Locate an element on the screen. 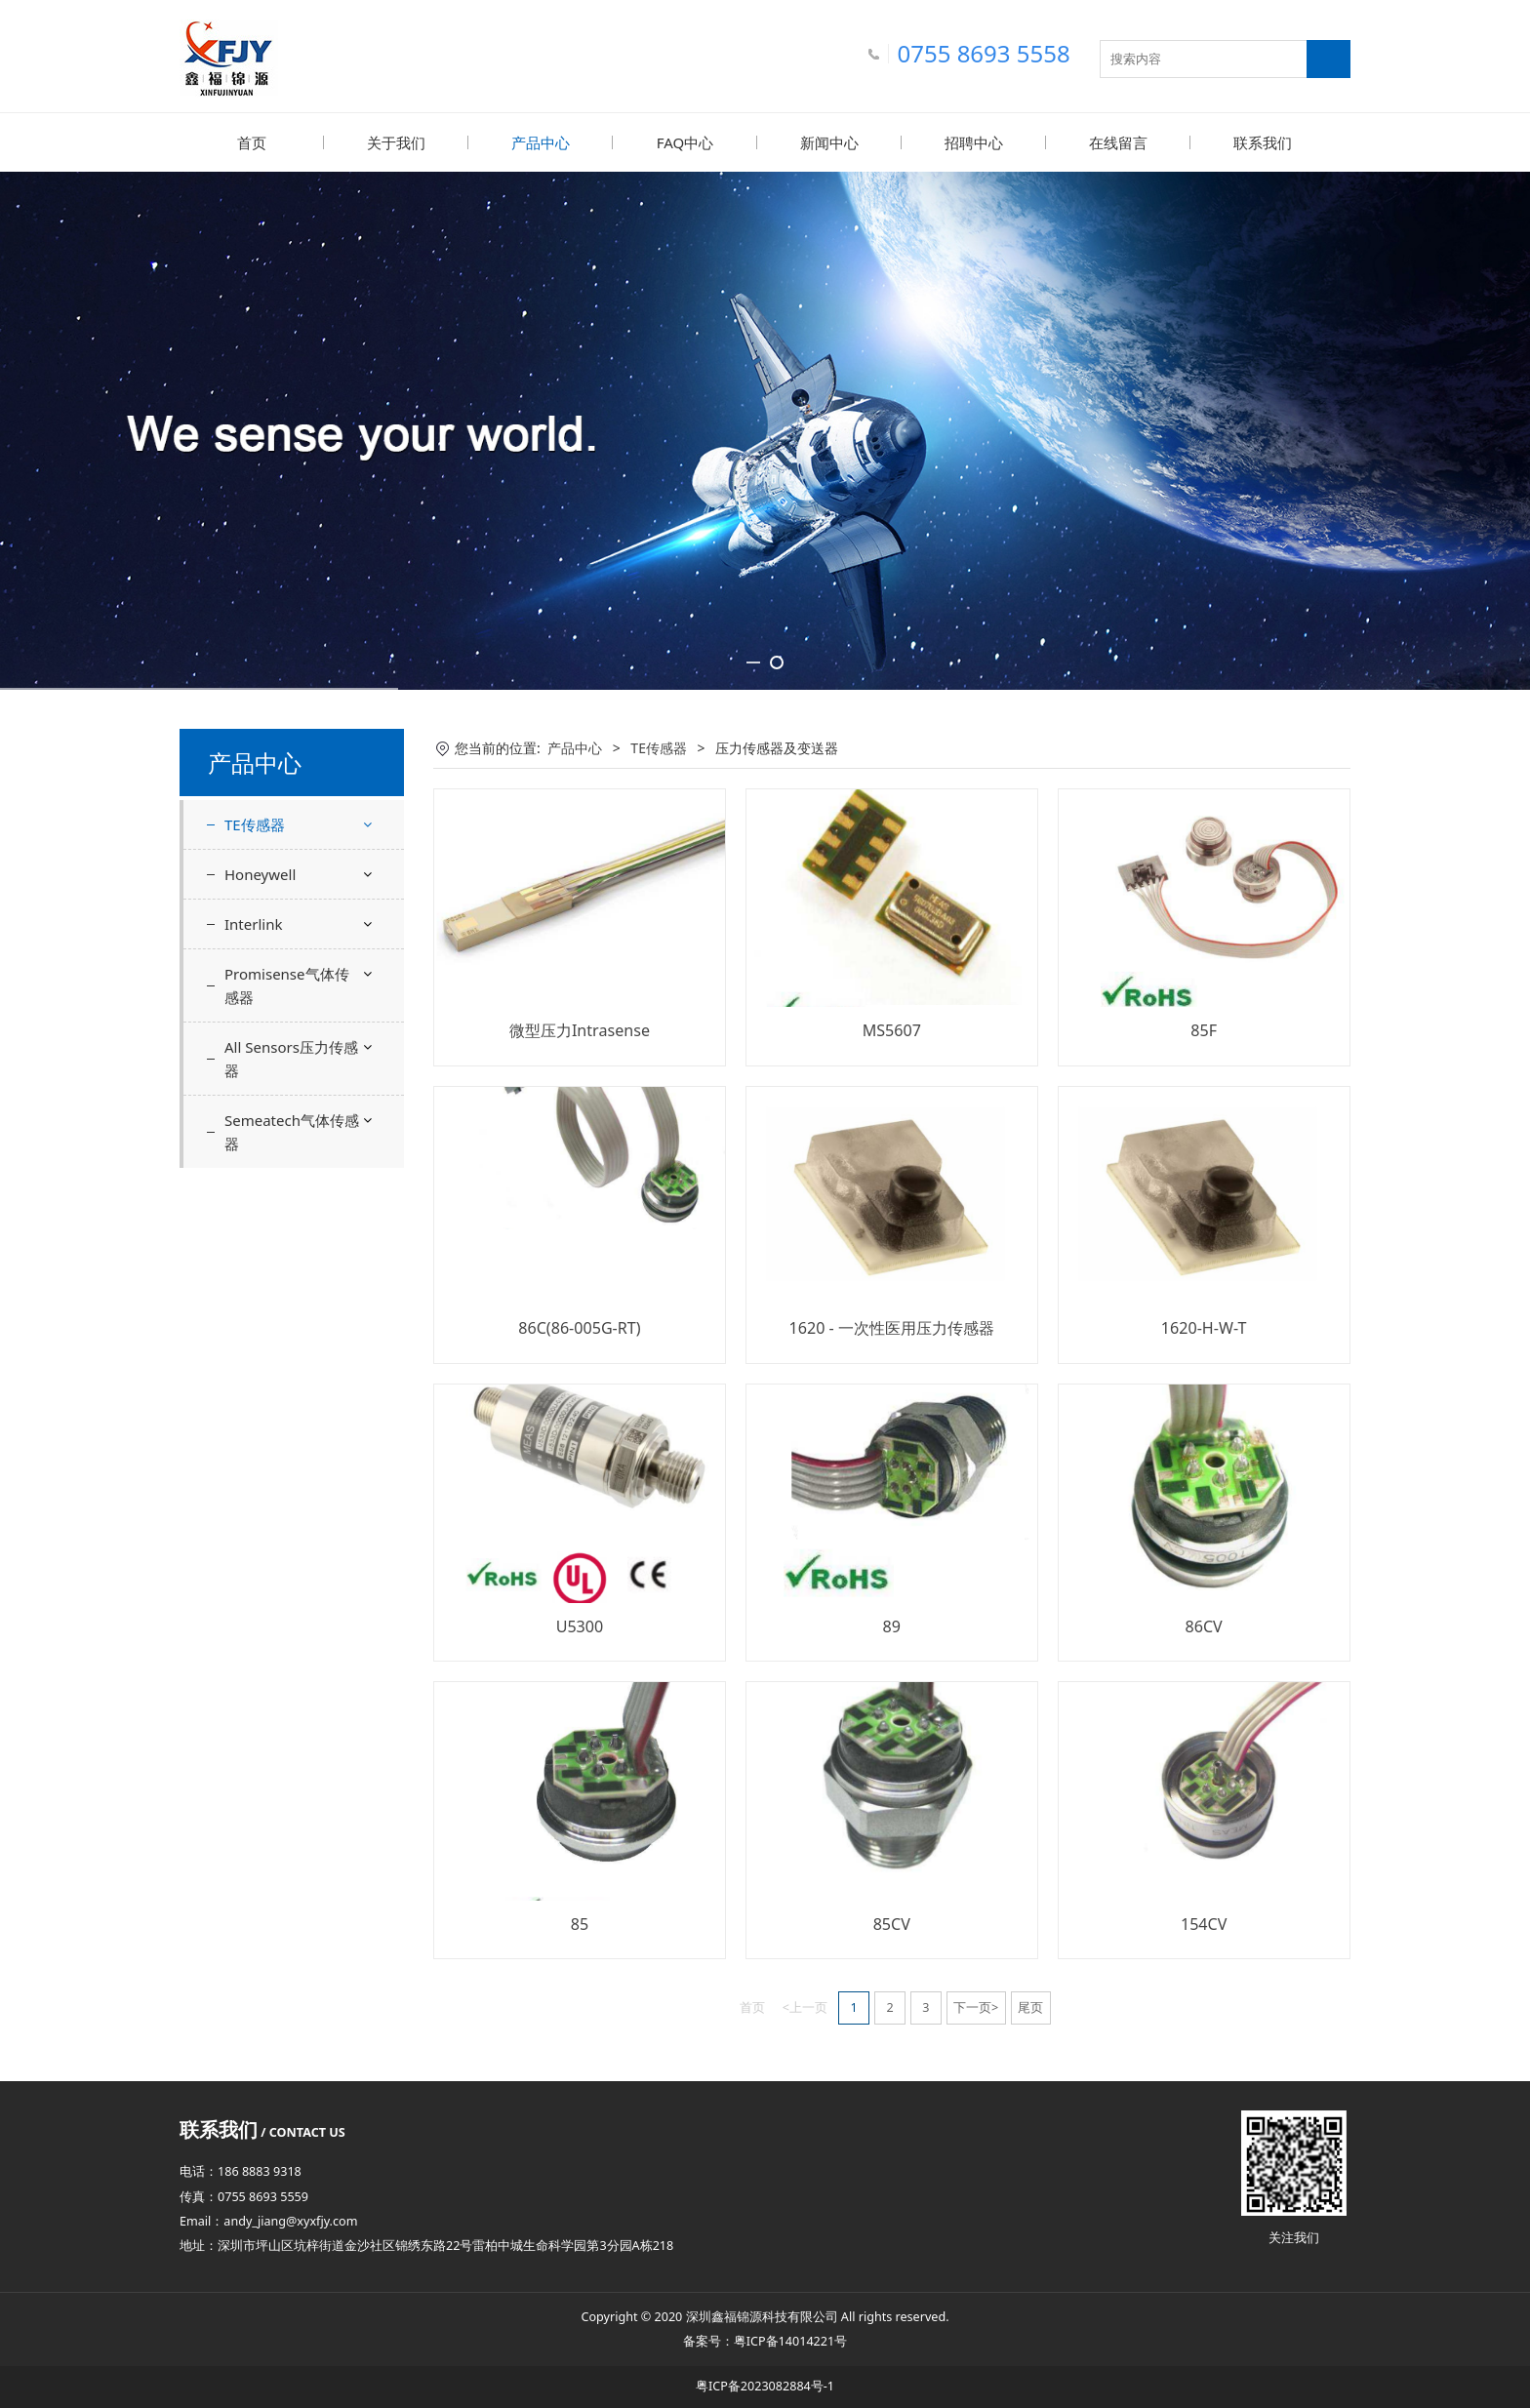 This screenshot has height=2408, width=1530. 粤ICP备2023082884号-1 is located at coordinates (765, 2385).